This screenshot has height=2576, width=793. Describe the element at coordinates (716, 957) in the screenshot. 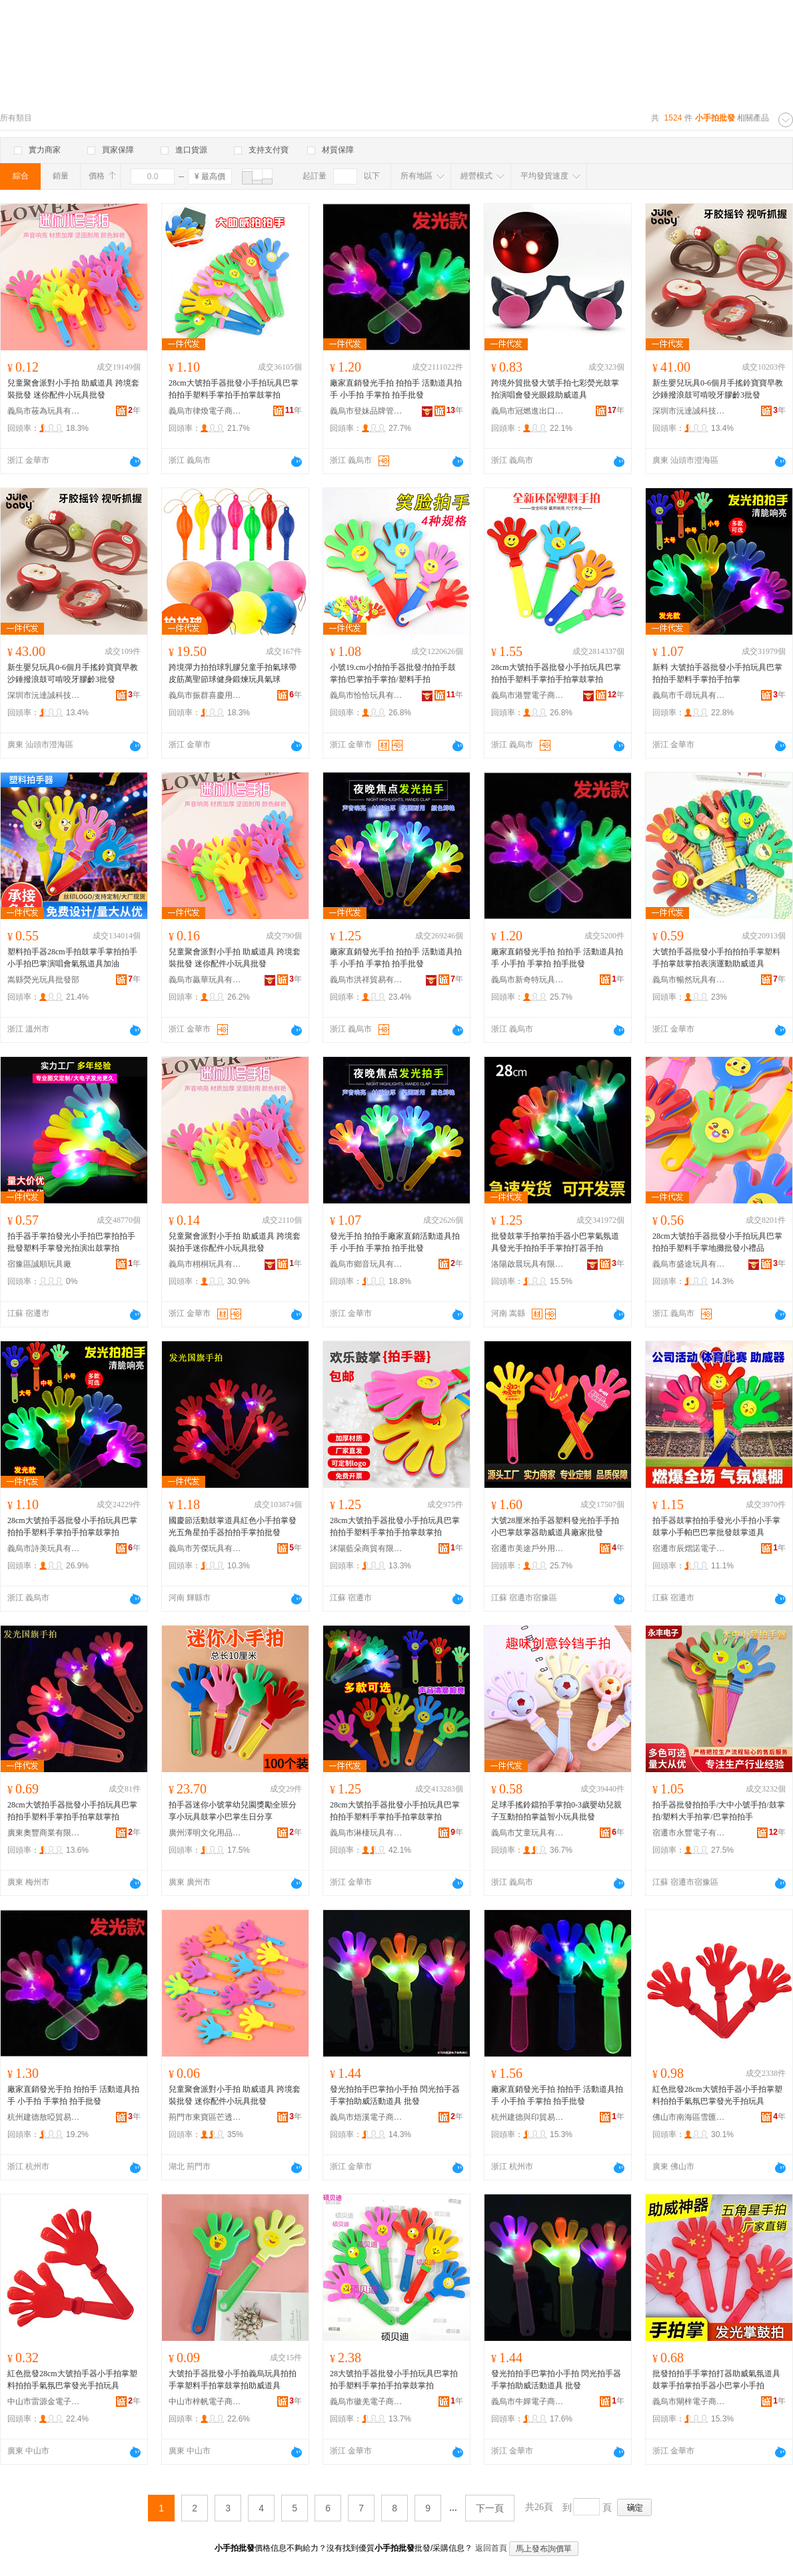

I see `大號拍手器批發小手拍拍拍手掌塑料手拍掌鼓掌拍表演運動助威道具` at that location.